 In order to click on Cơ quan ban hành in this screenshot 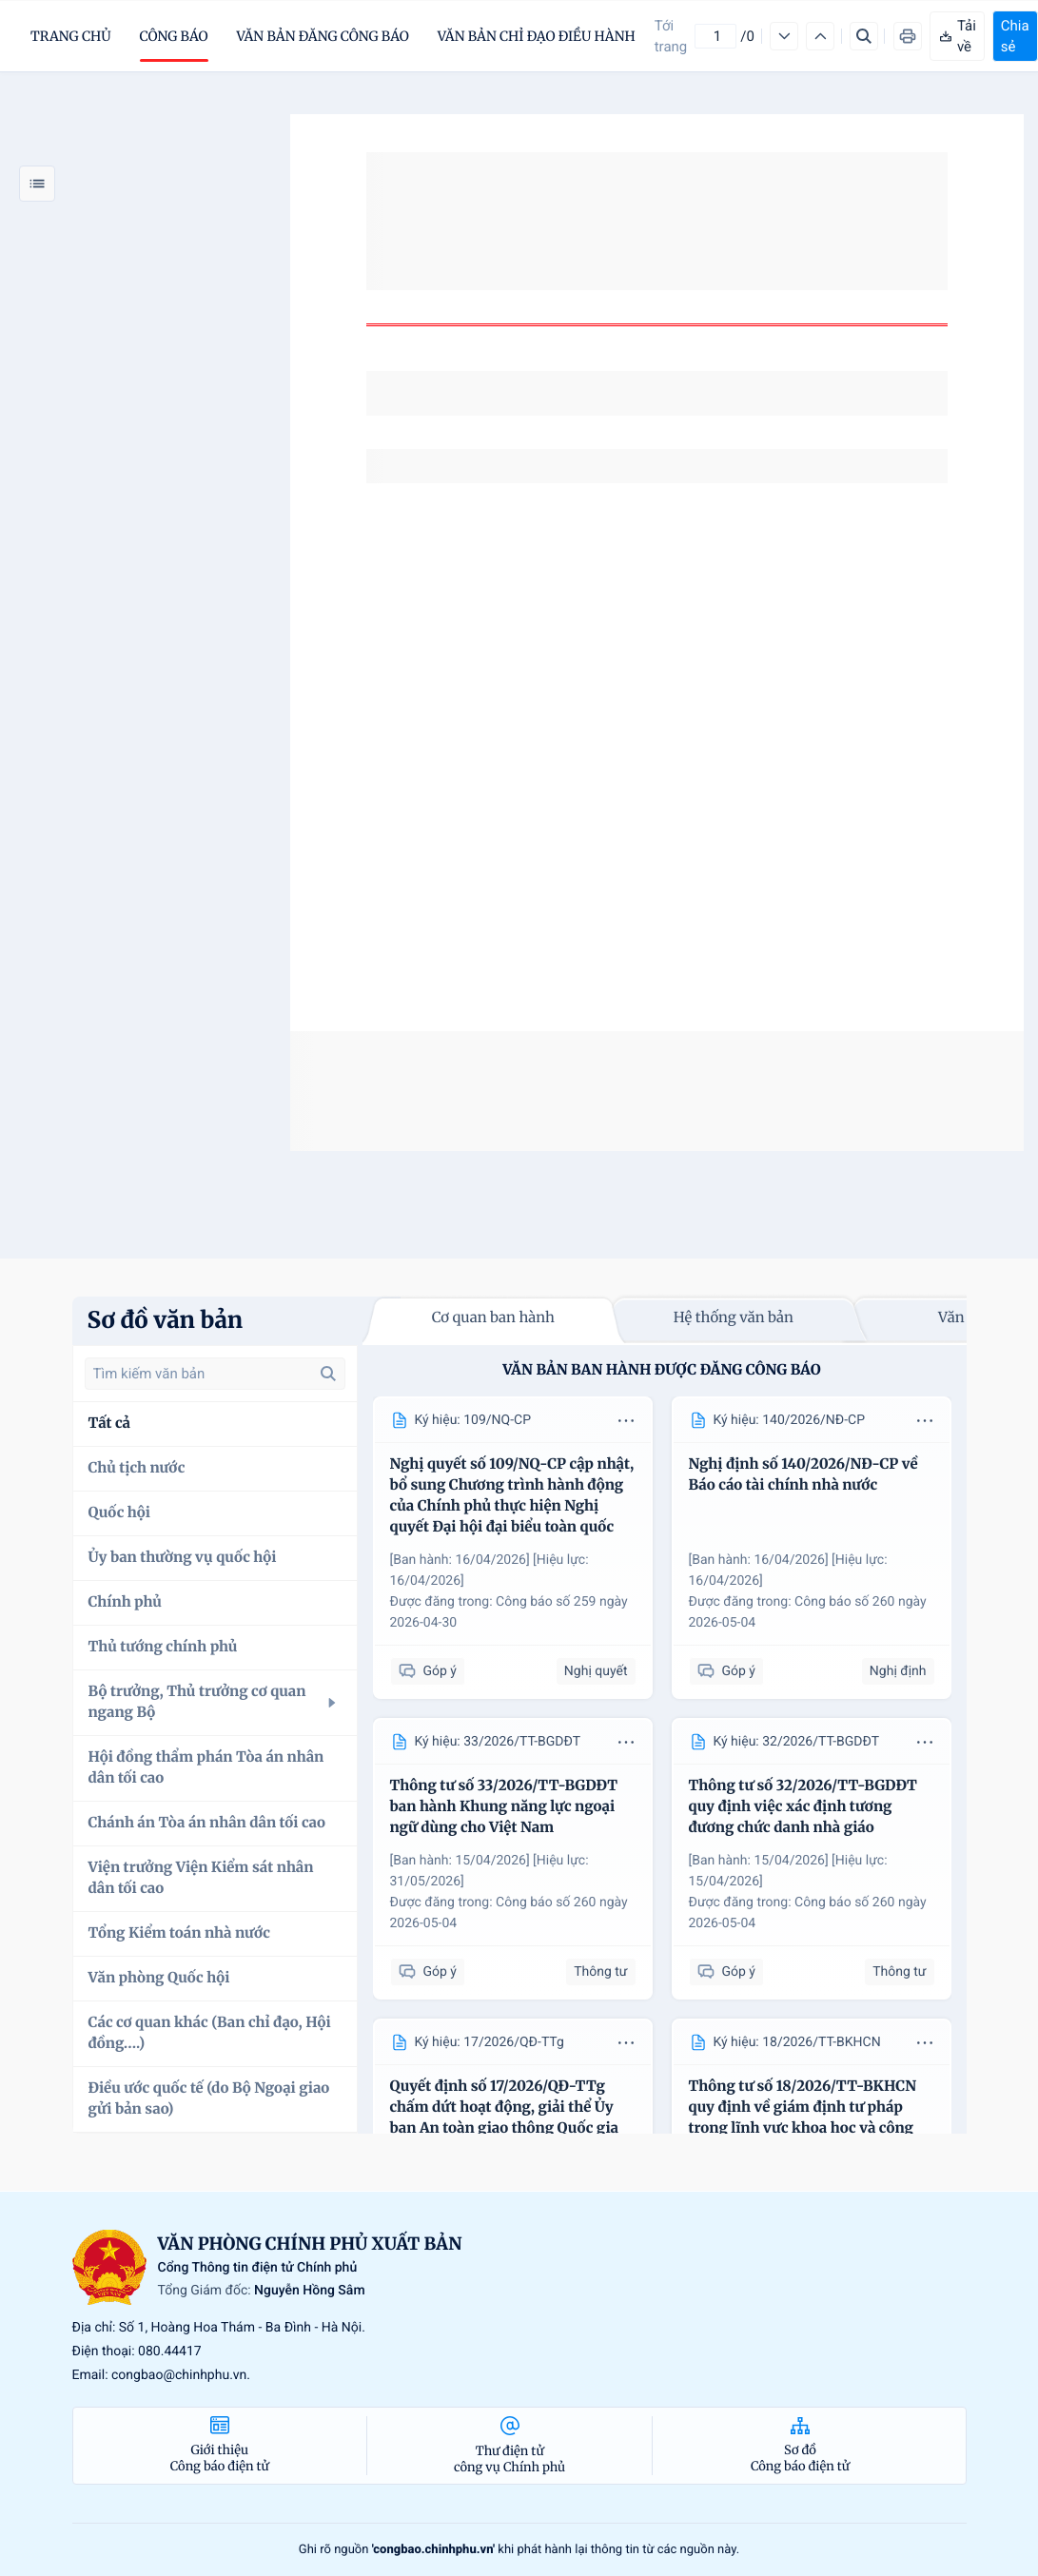, I will do `click(493, 1318)`.